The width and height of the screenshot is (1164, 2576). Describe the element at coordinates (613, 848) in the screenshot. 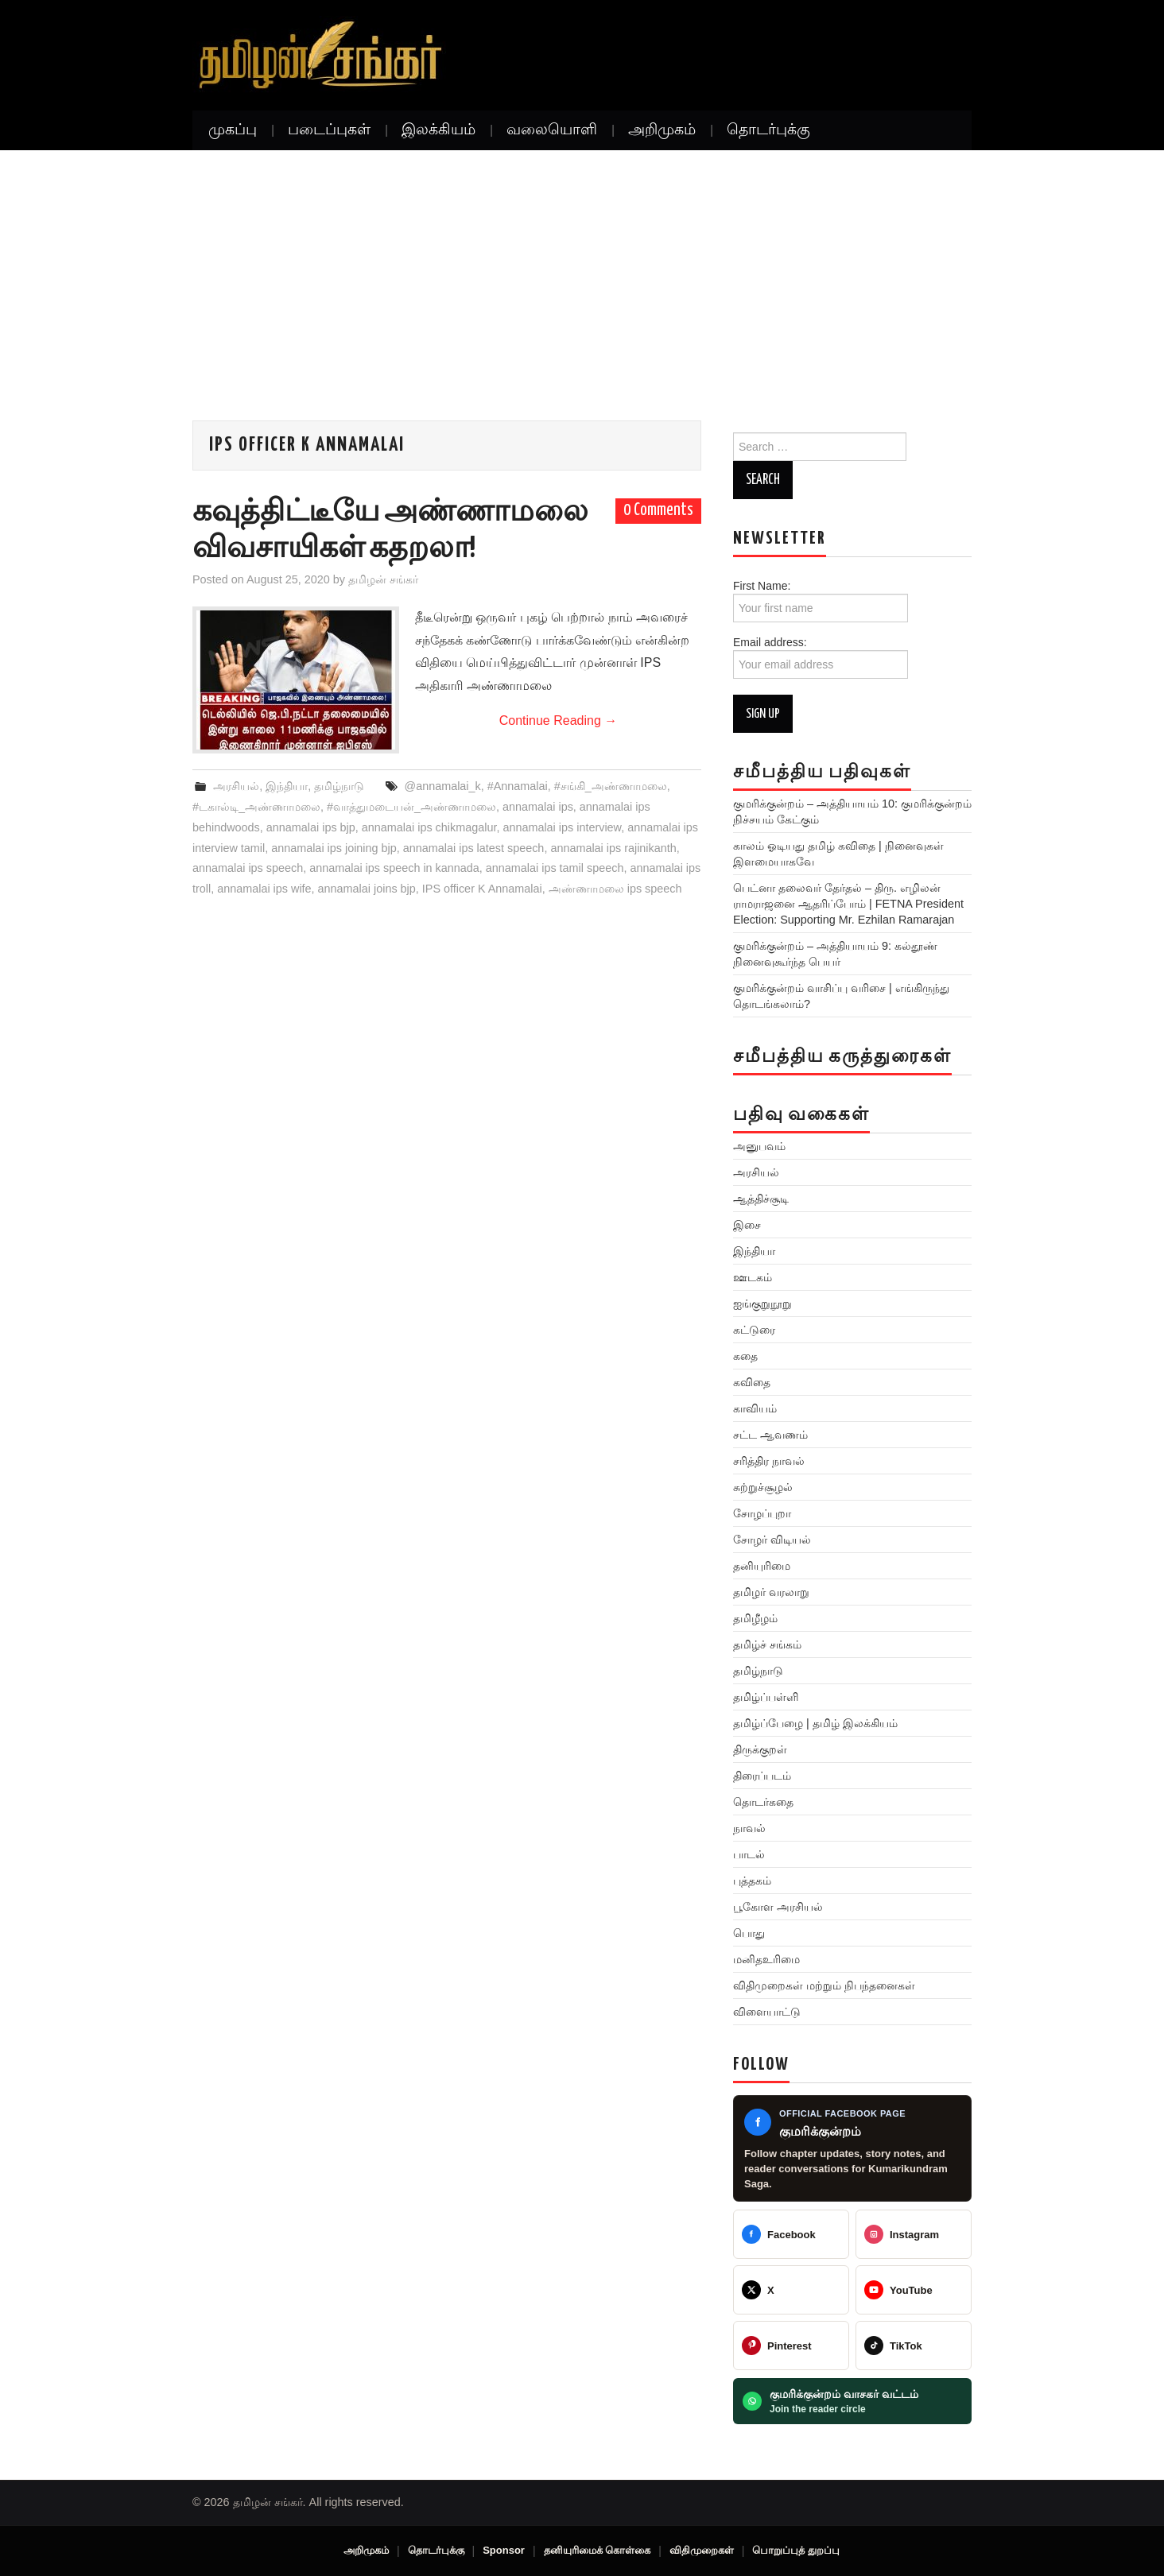

I see `annamalai ips rajinikanth` at that location.